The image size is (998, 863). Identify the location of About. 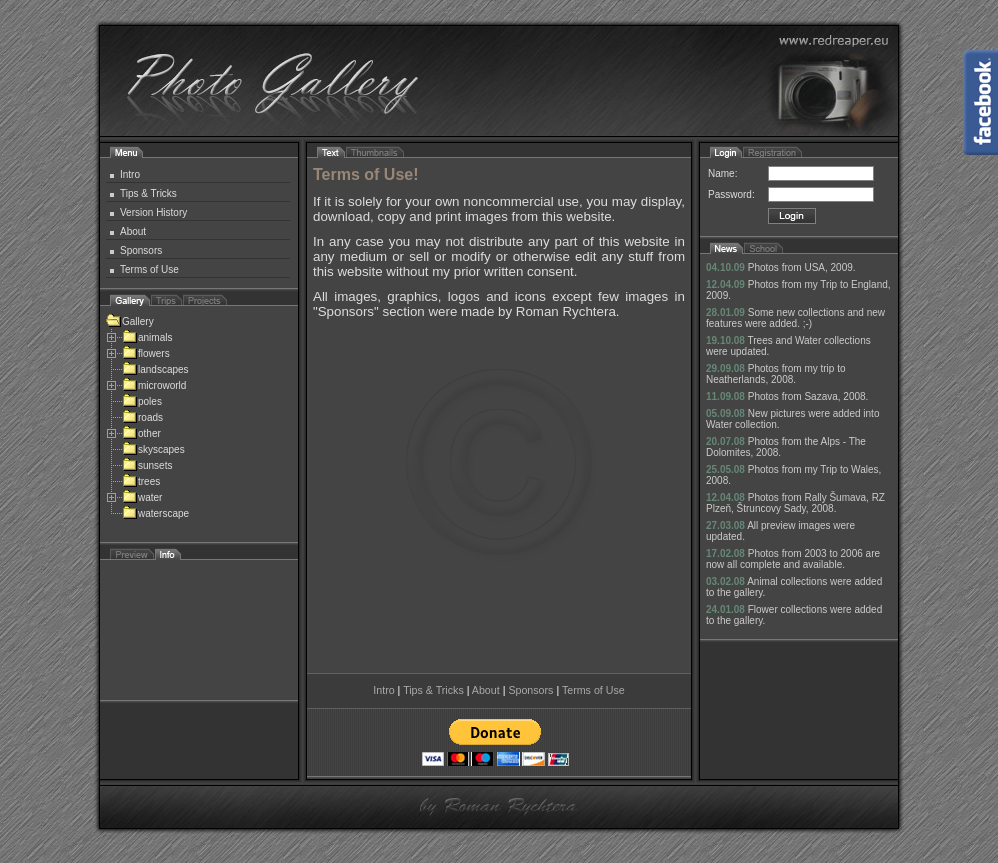
(133, 231).